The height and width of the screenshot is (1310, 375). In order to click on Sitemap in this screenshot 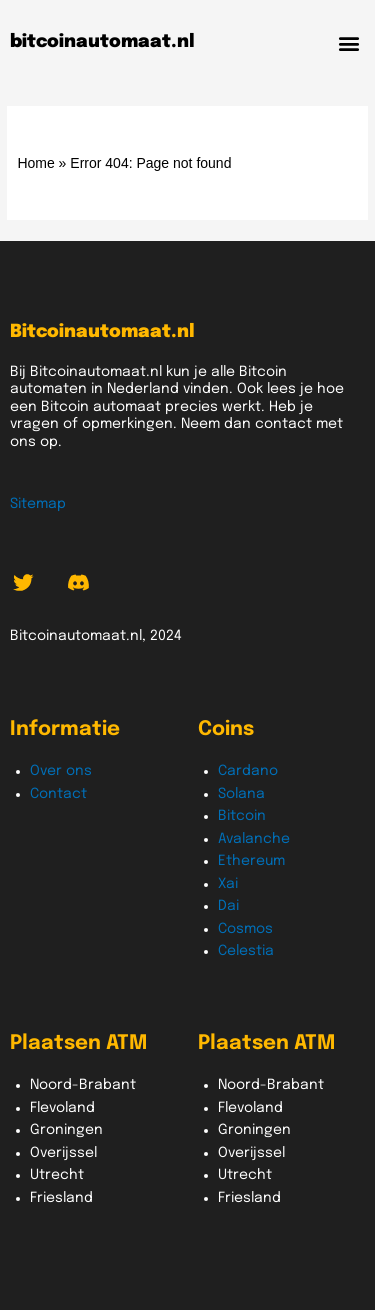, I will do `click(38, 504)`.